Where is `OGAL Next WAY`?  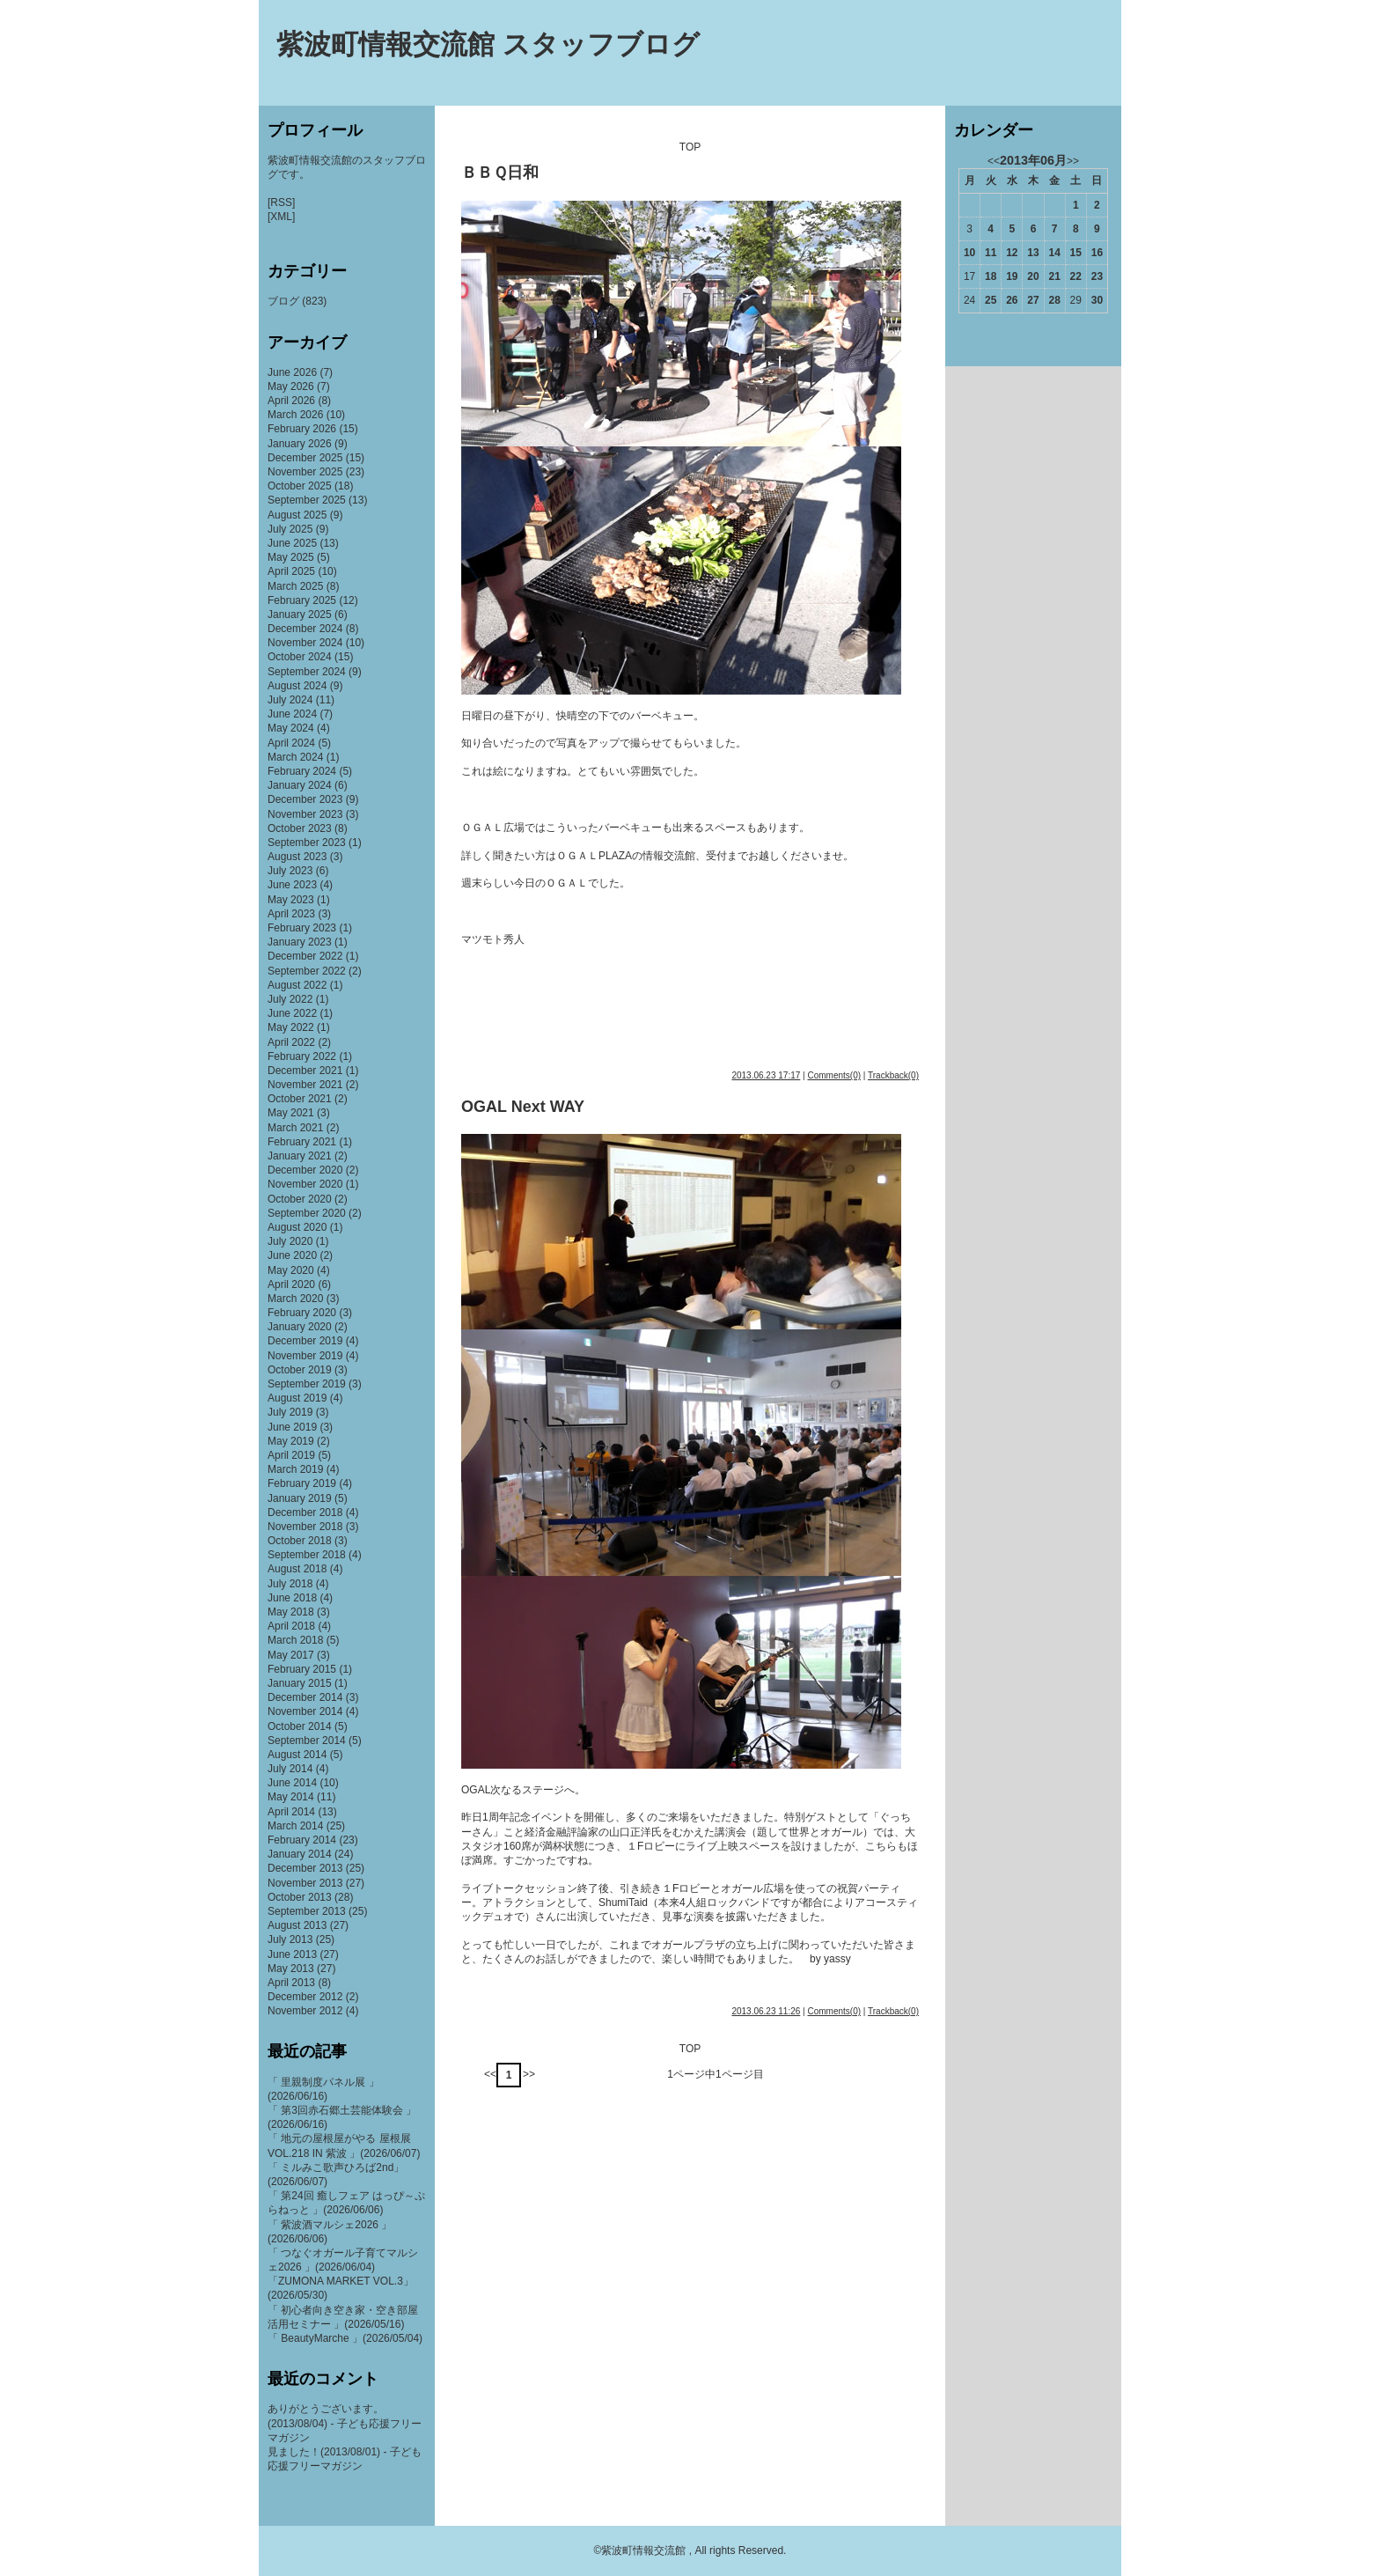
OGAL Next WAY is located at coordinates (522, 1106).